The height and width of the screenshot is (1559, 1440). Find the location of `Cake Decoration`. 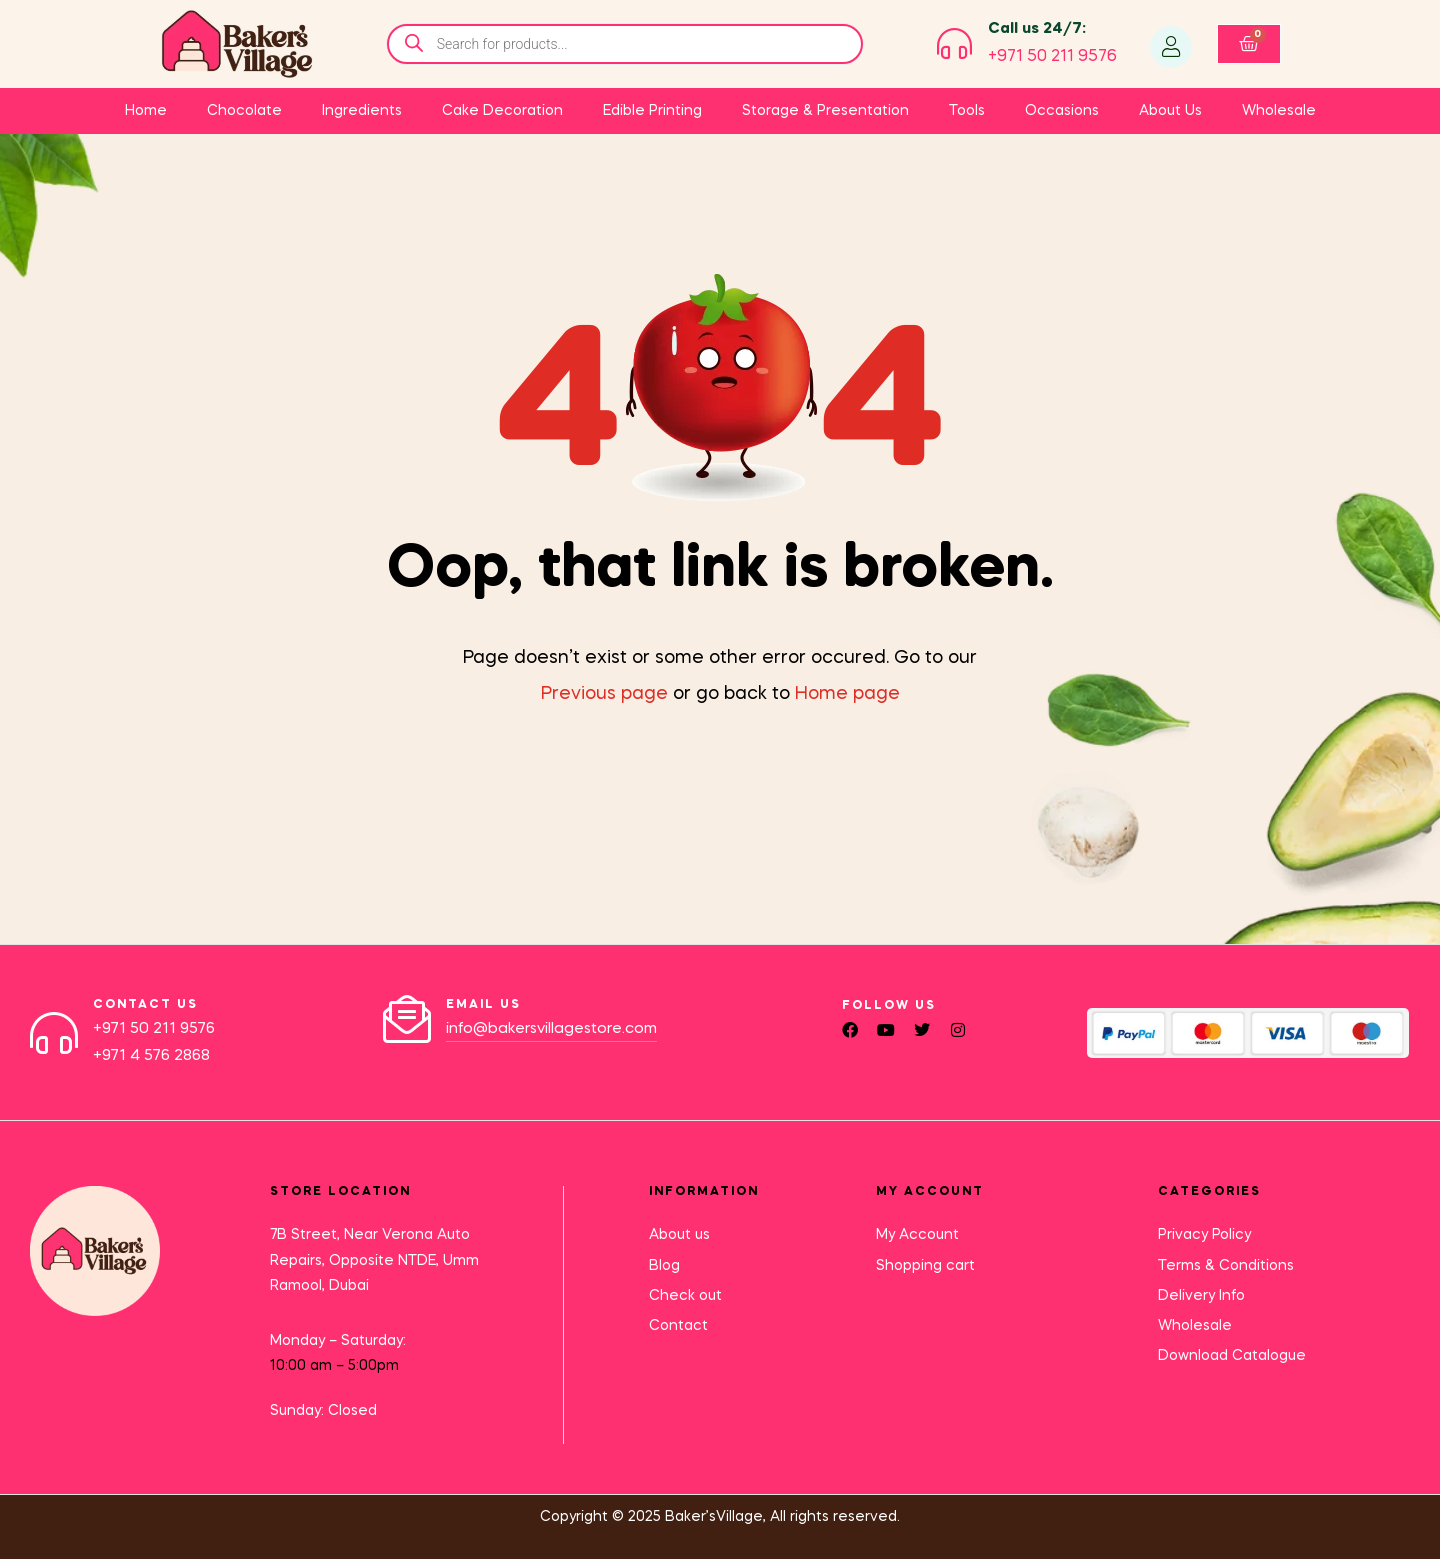

Cake Decoration is located at coordinates (502, 111).